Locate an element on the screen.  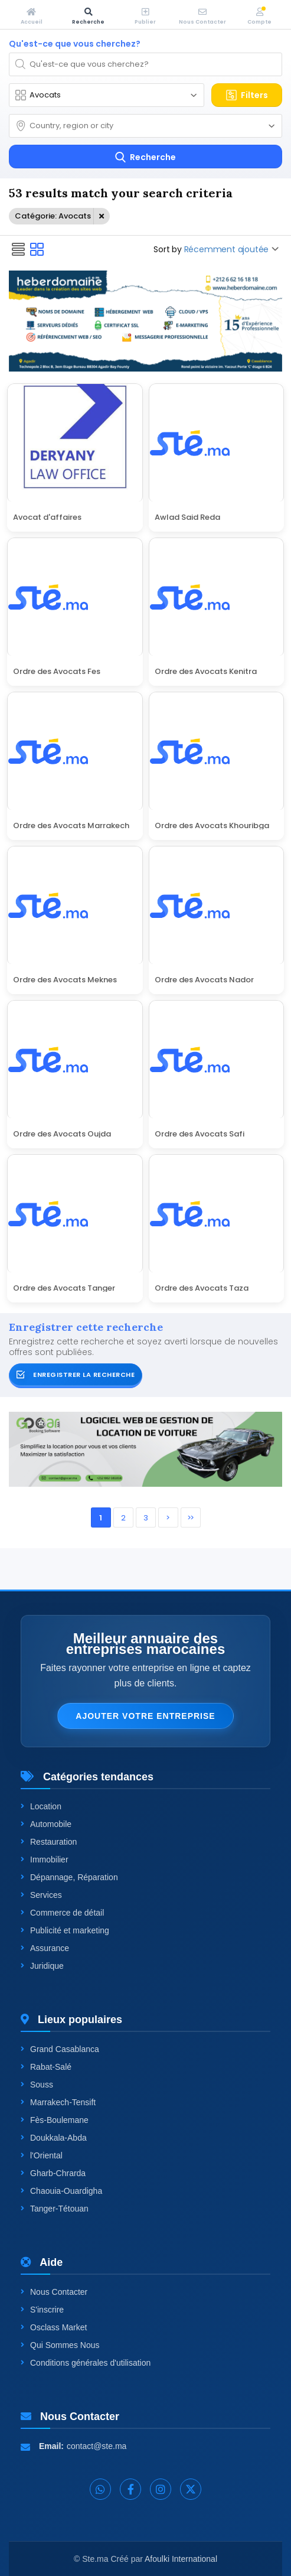
Afoulki International is located at coordinates (181, 2559).